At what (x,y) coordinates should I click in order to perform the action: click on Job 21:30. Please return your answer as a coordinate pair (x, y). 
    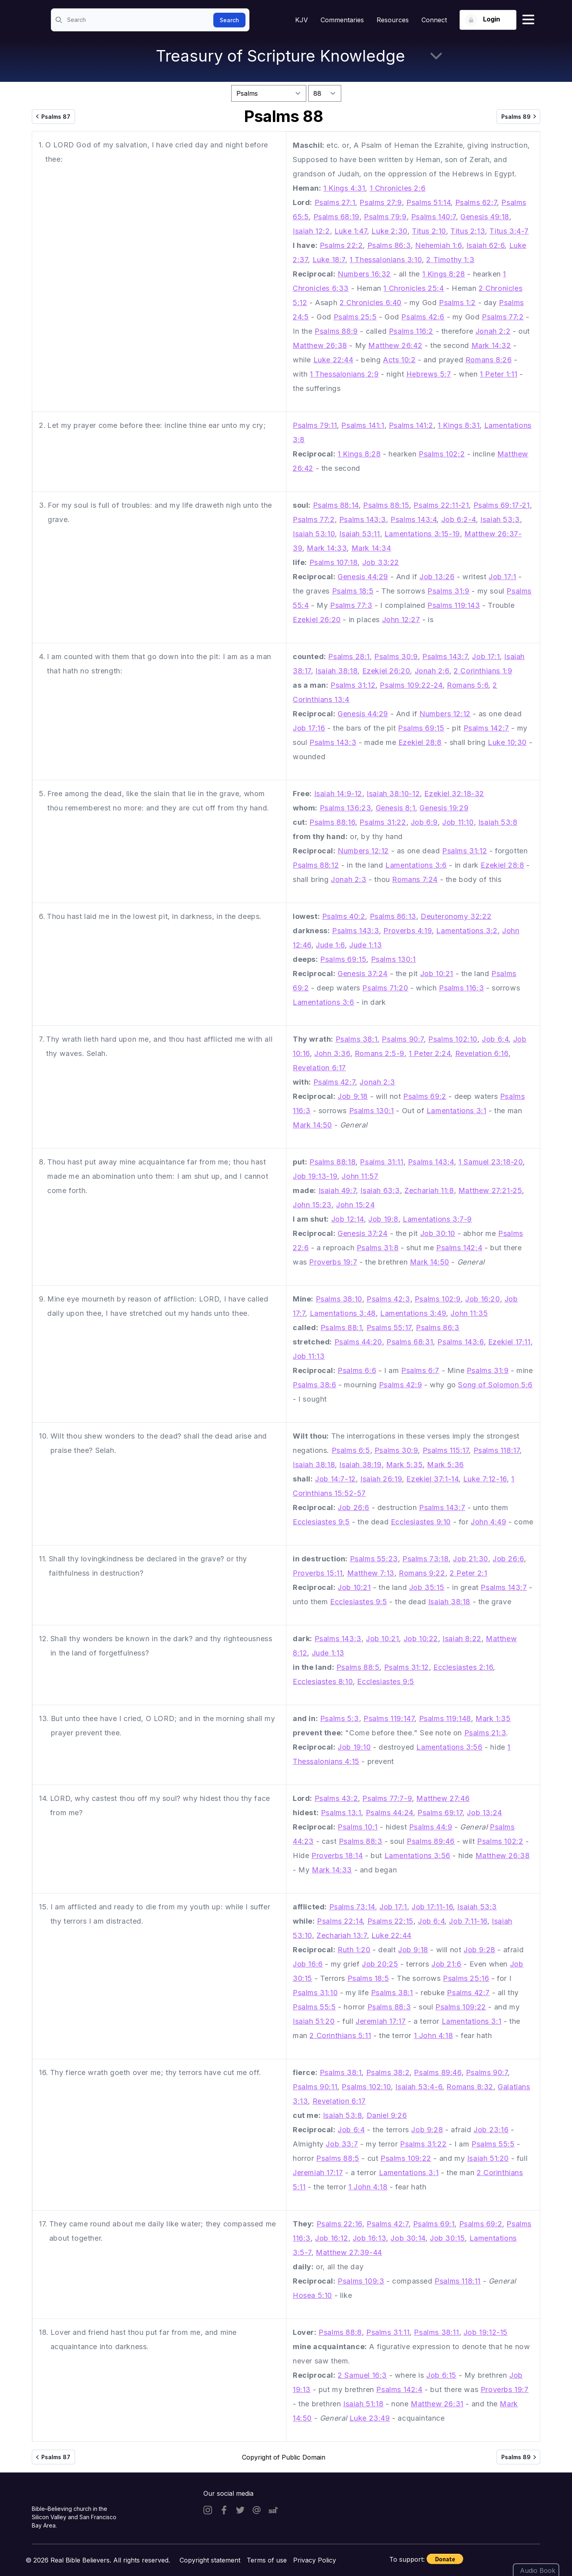
    Looking at the image, I should click on (470, 1559).